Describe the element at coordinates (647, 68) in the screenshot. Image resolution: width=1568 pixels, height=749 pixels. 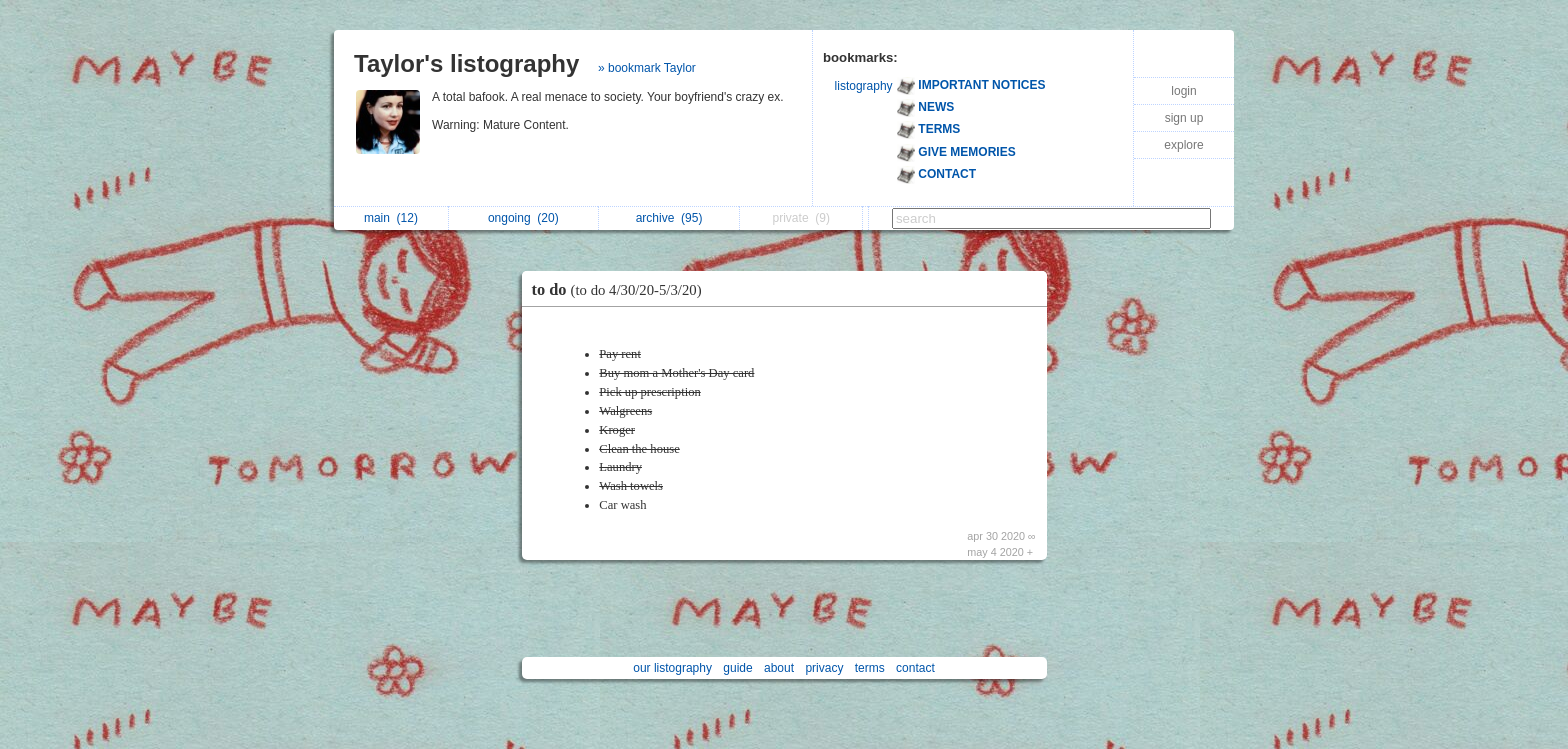
I see `» bookmark Taylor` at that location.